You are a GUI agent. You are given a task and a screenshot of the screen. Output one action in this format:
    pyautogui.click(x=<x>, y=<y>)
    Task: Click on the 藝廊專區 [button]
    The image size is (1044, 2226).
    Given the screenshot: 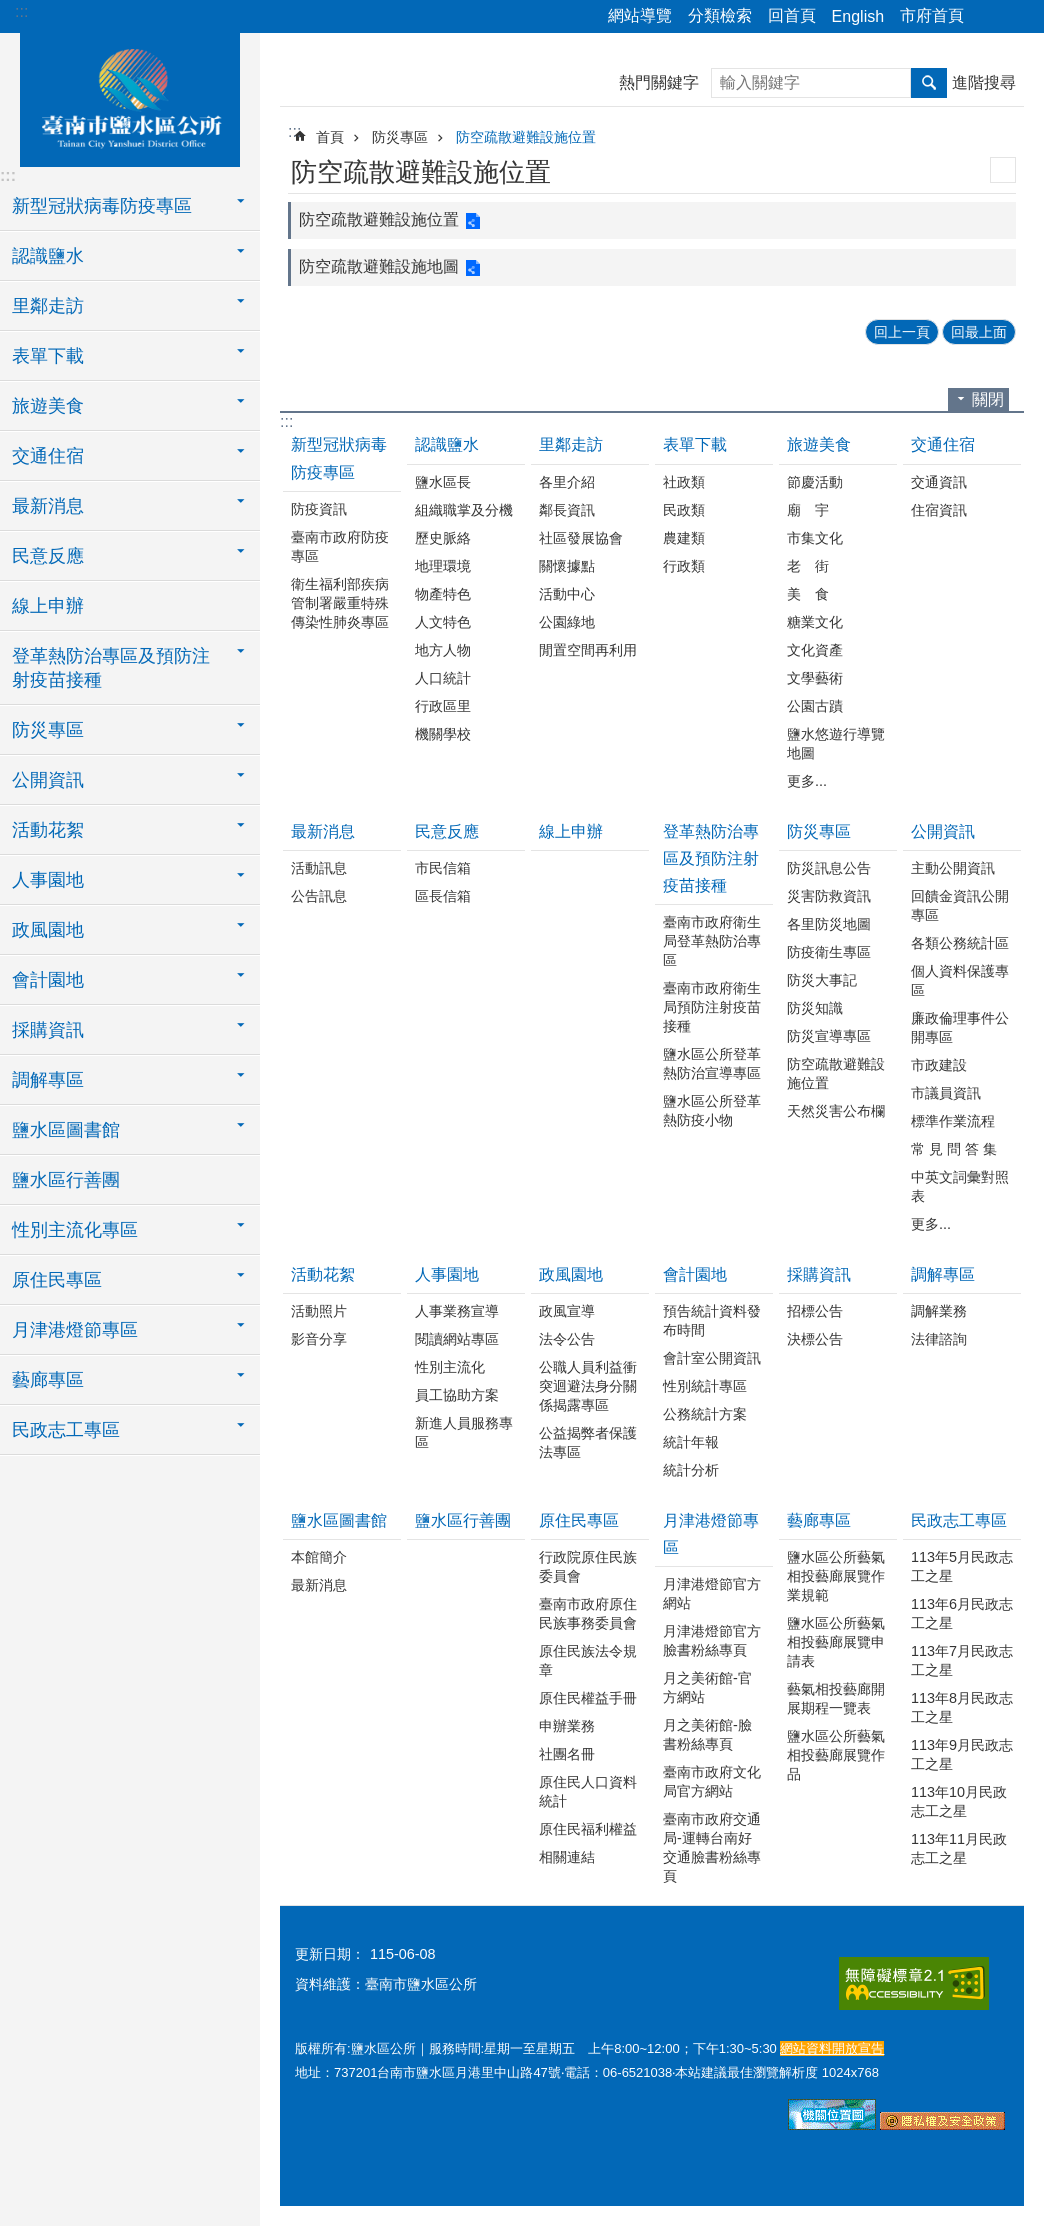 What is the action you would take?
    pyautogui.click(x=48, y=1380)
    